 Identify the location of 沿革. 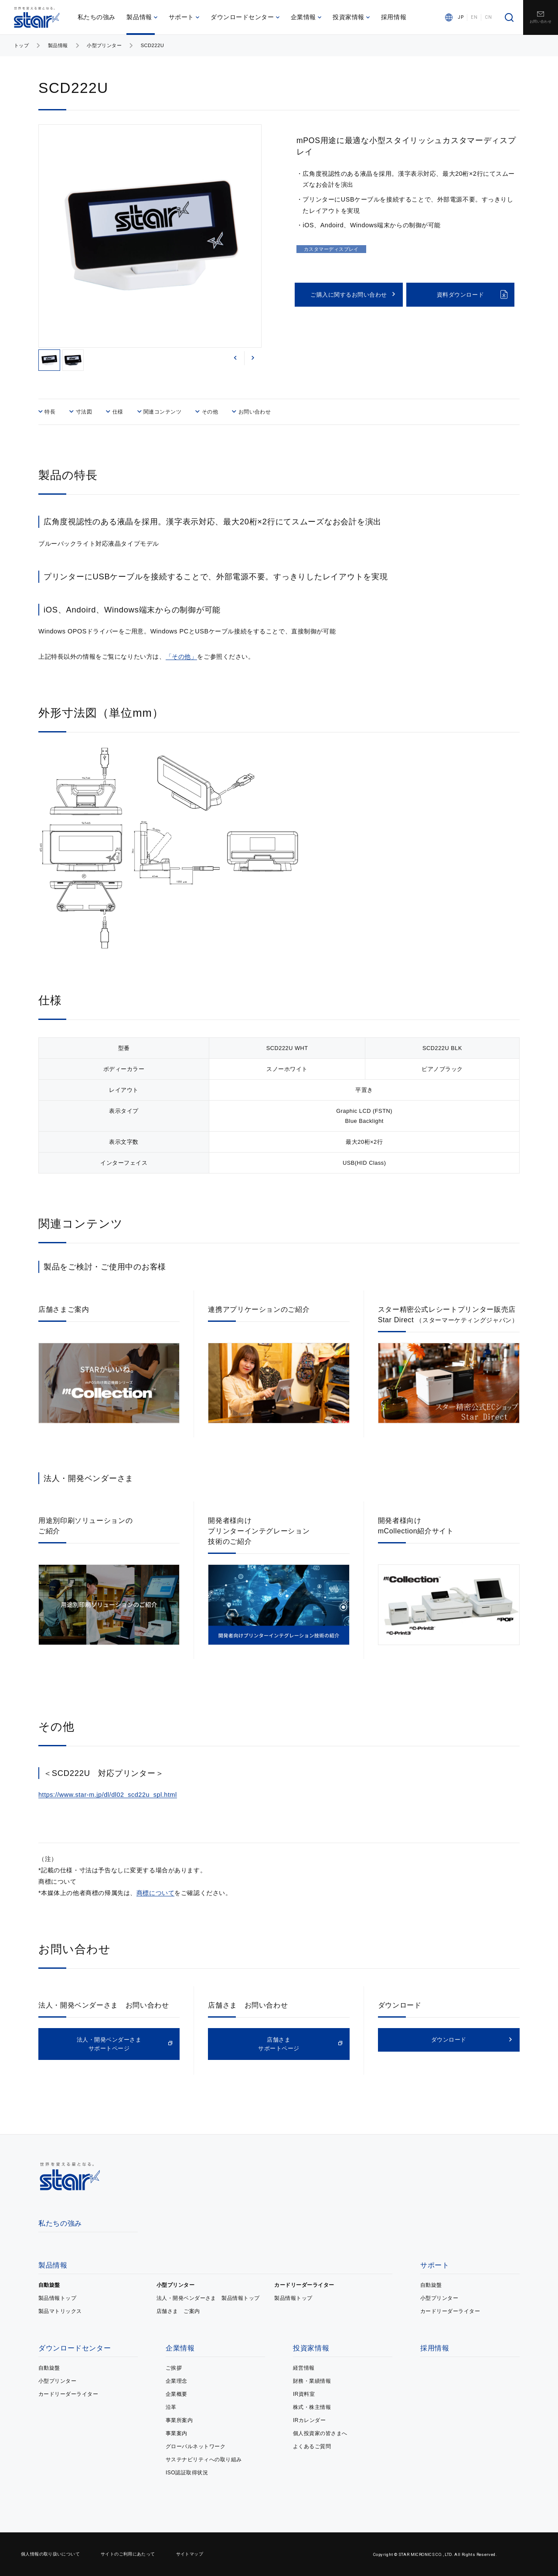
(171, 2407).